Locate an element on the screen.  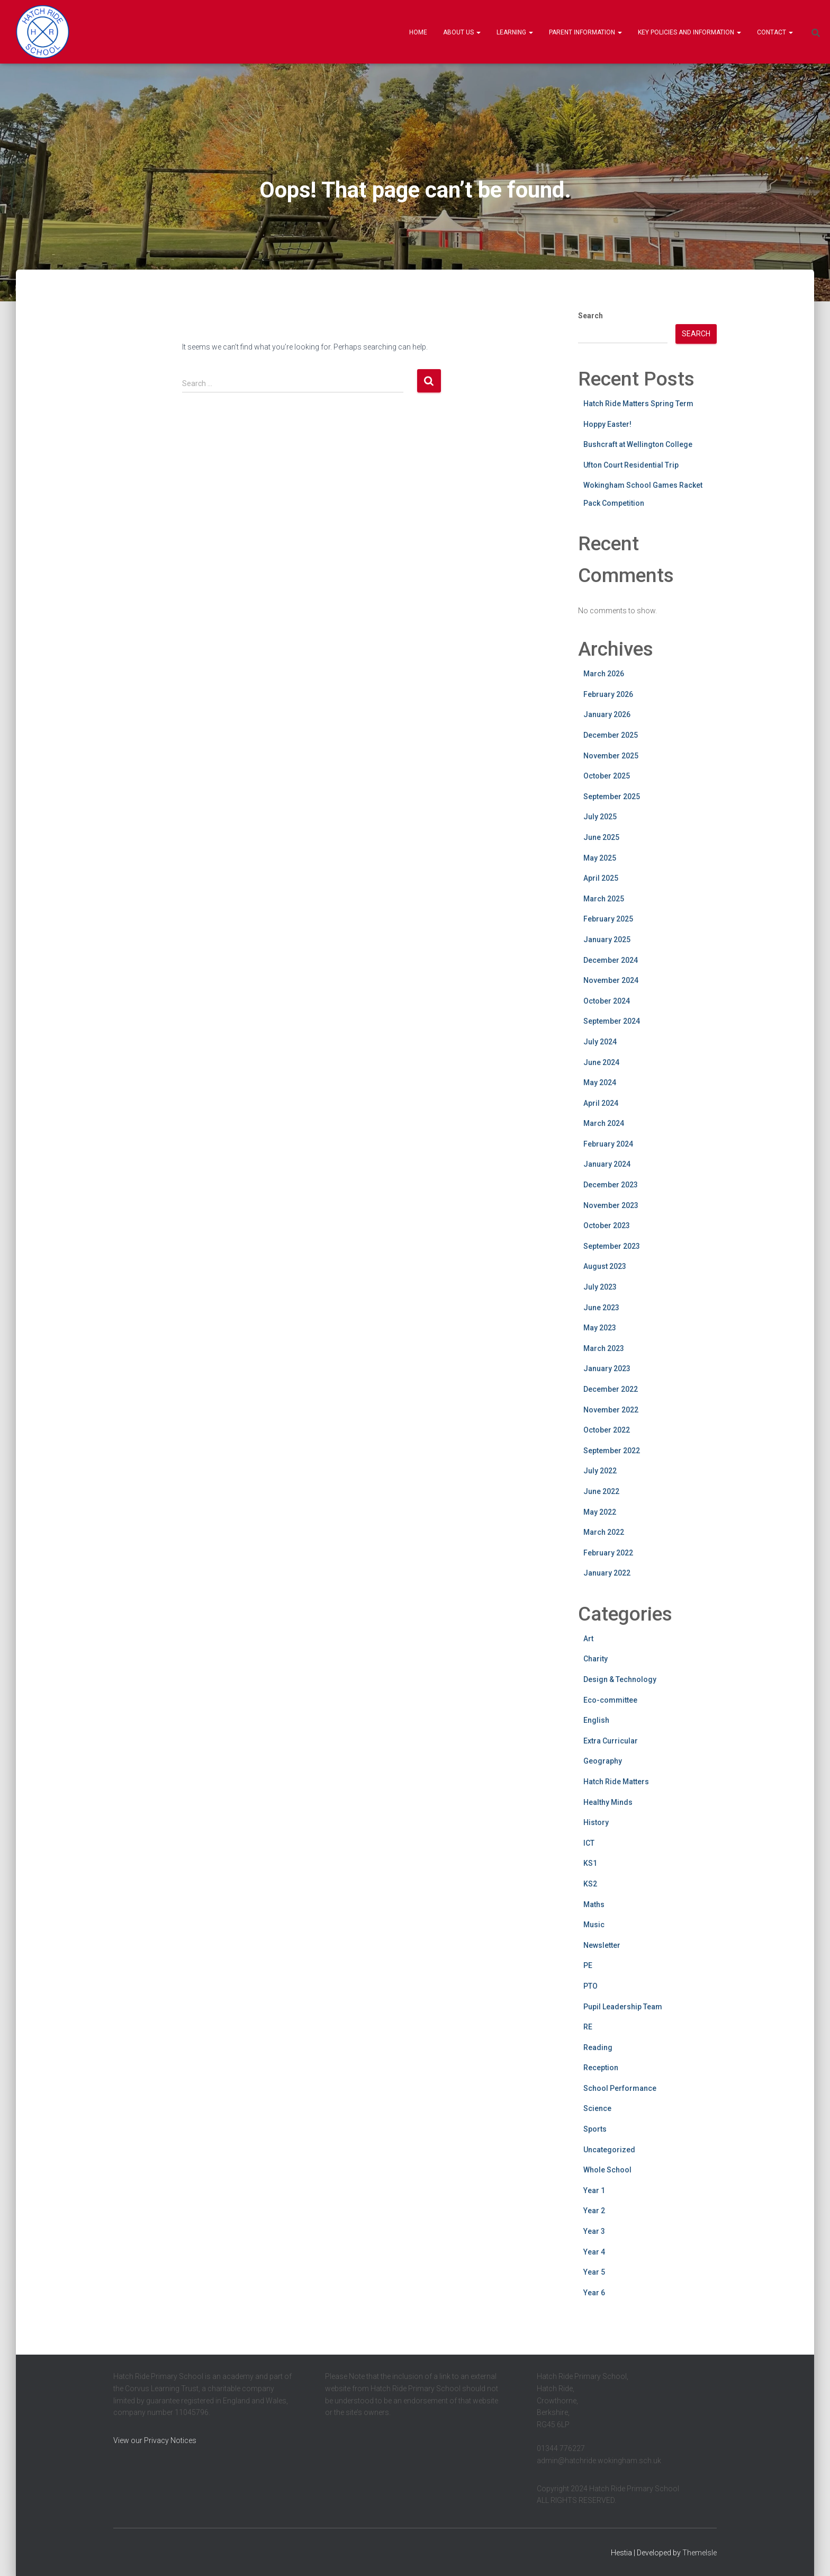
December 2023 is located at coordinates (610, 1184).